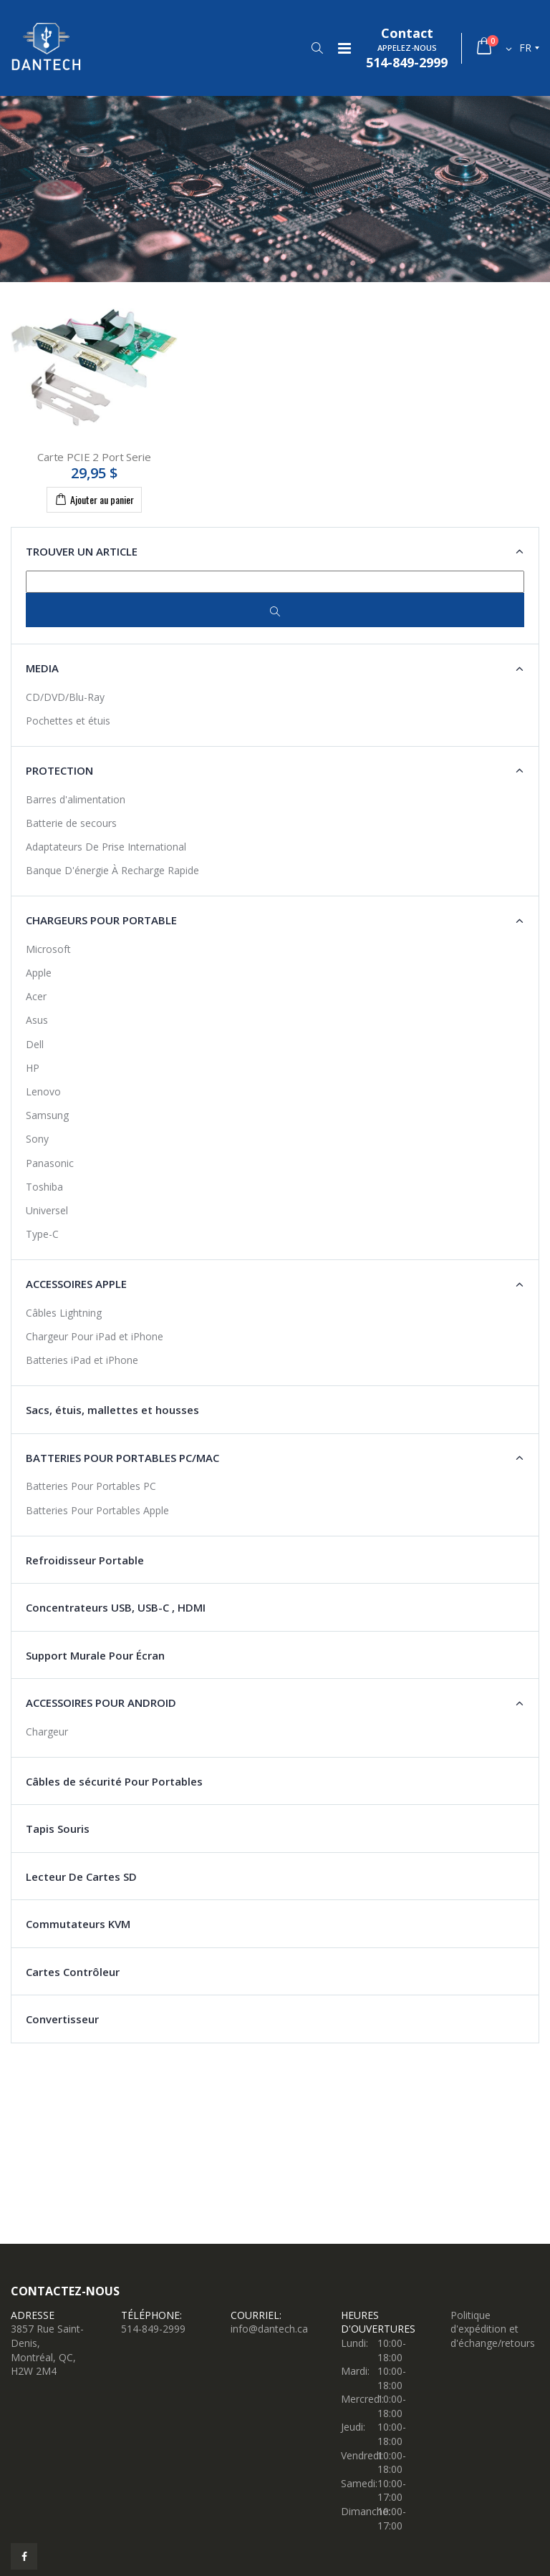 The height and width of the screenshot is (2576, 550). What do you see at coordinates (94, 1336) in the screenshot?
I see `Chargeur Pour iPad et iPhone` at bounding box center [94, 1336].